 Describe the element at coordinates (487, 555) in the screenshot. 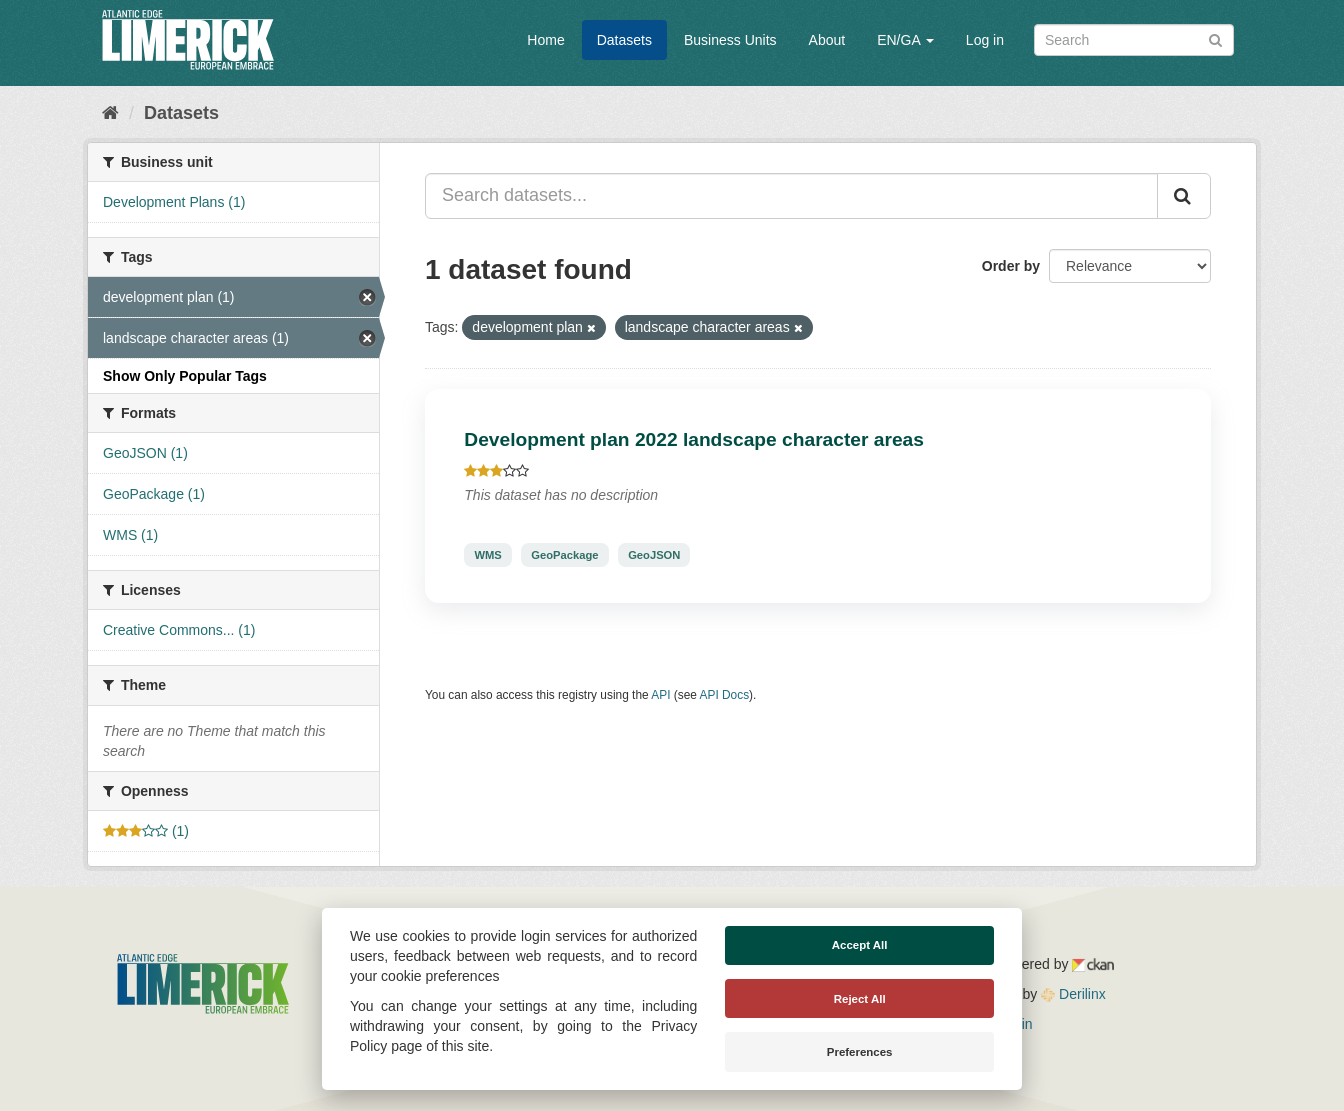

I see `WMS` at that location.